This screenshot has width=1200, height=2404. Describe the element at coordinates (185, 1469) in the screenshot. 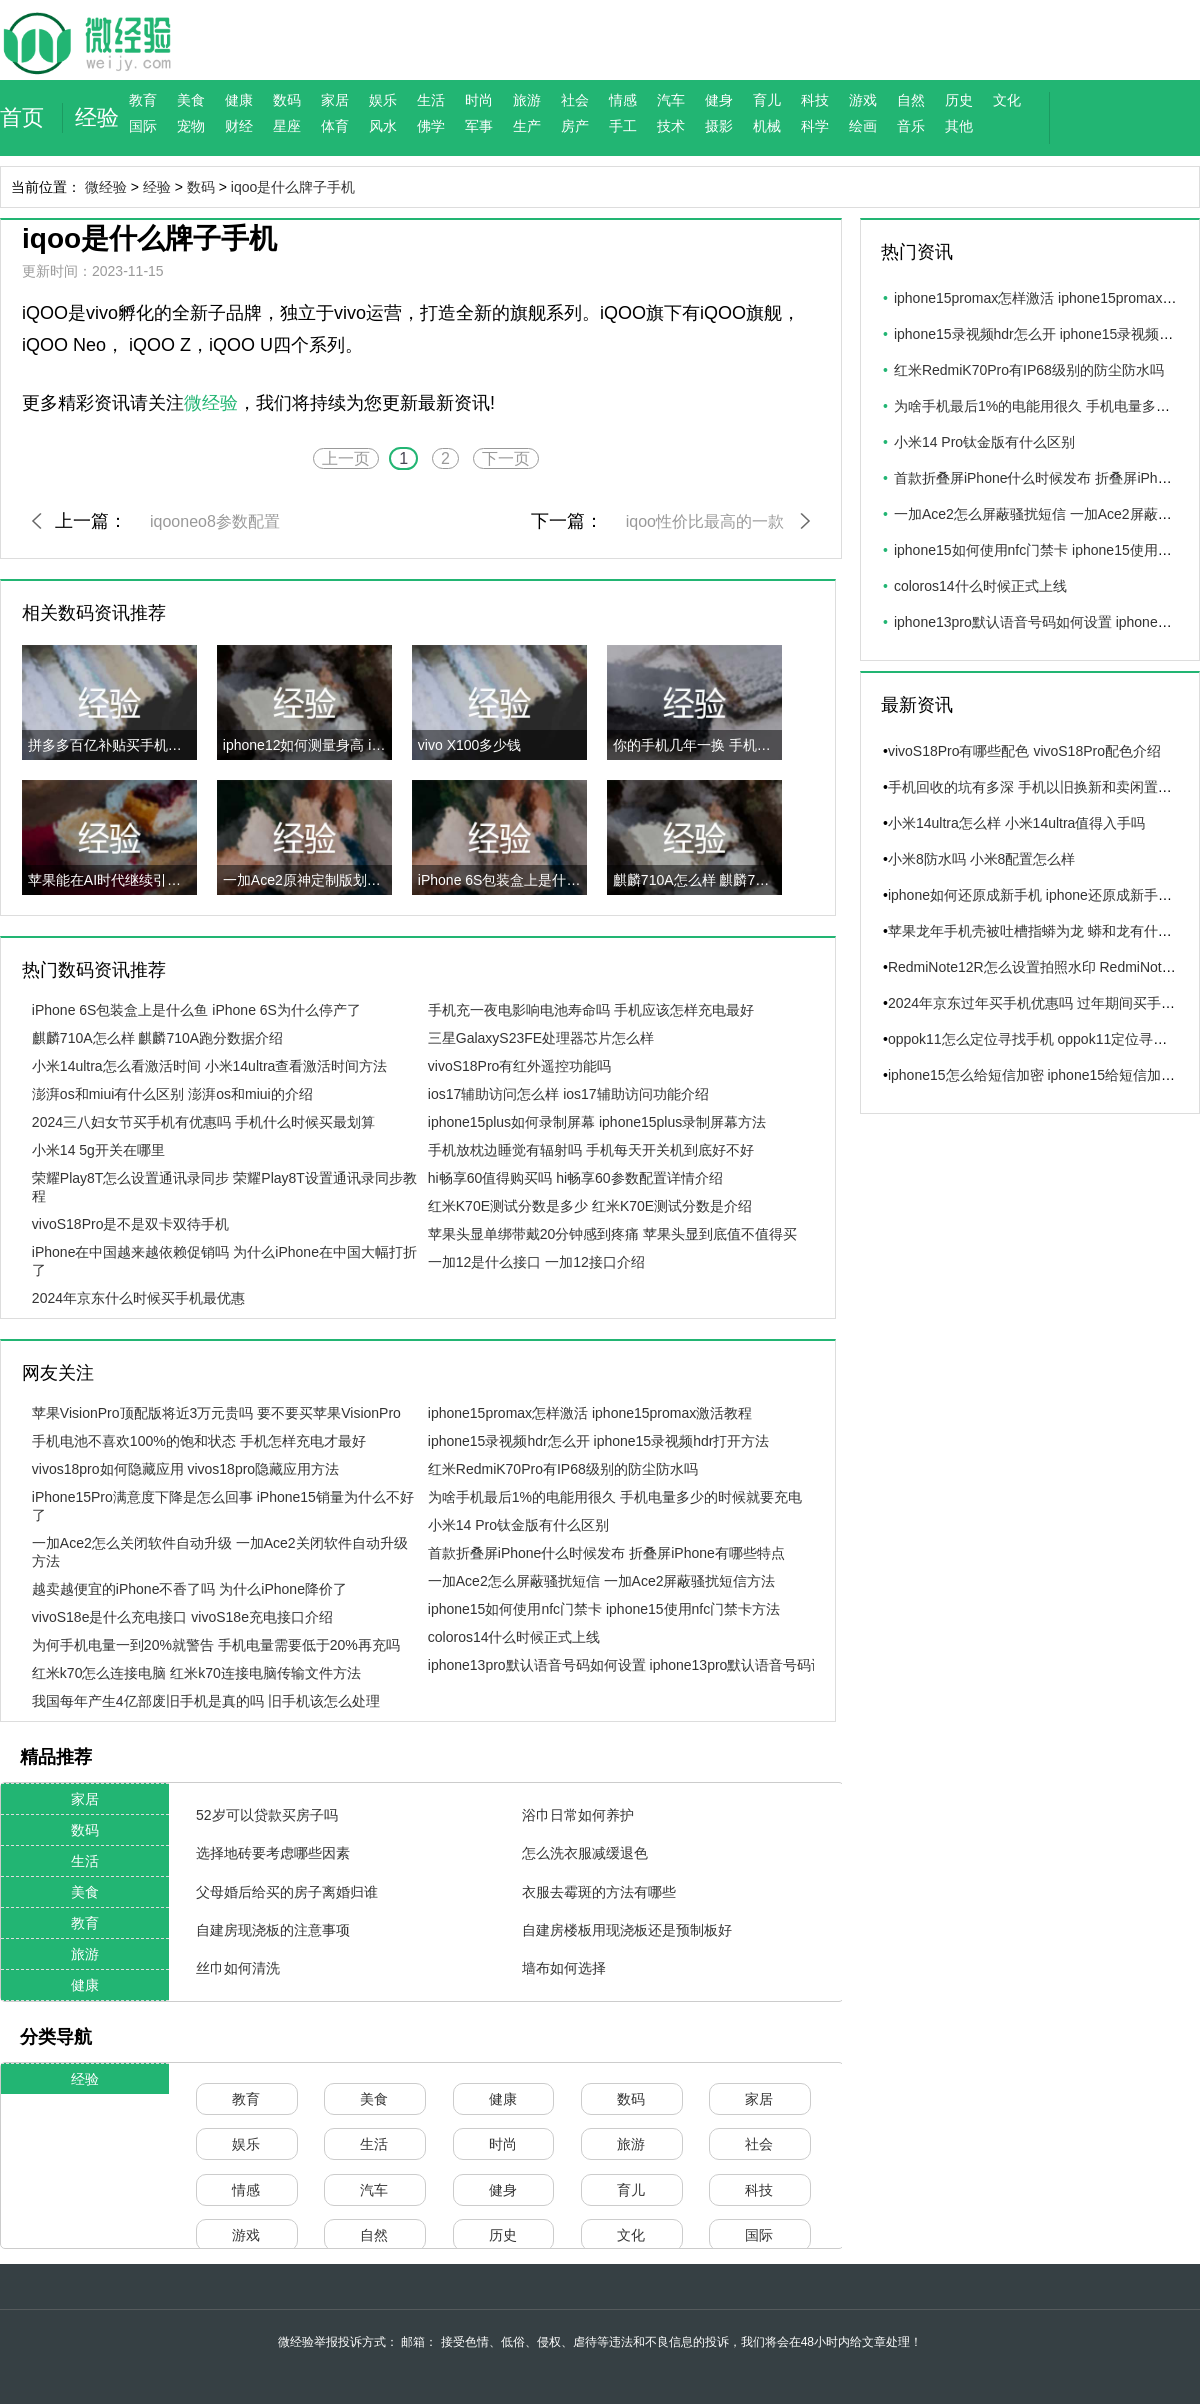

I see `vivos18pro如何隐藏应用 vivos18pro隐藏应用方法` at that location.